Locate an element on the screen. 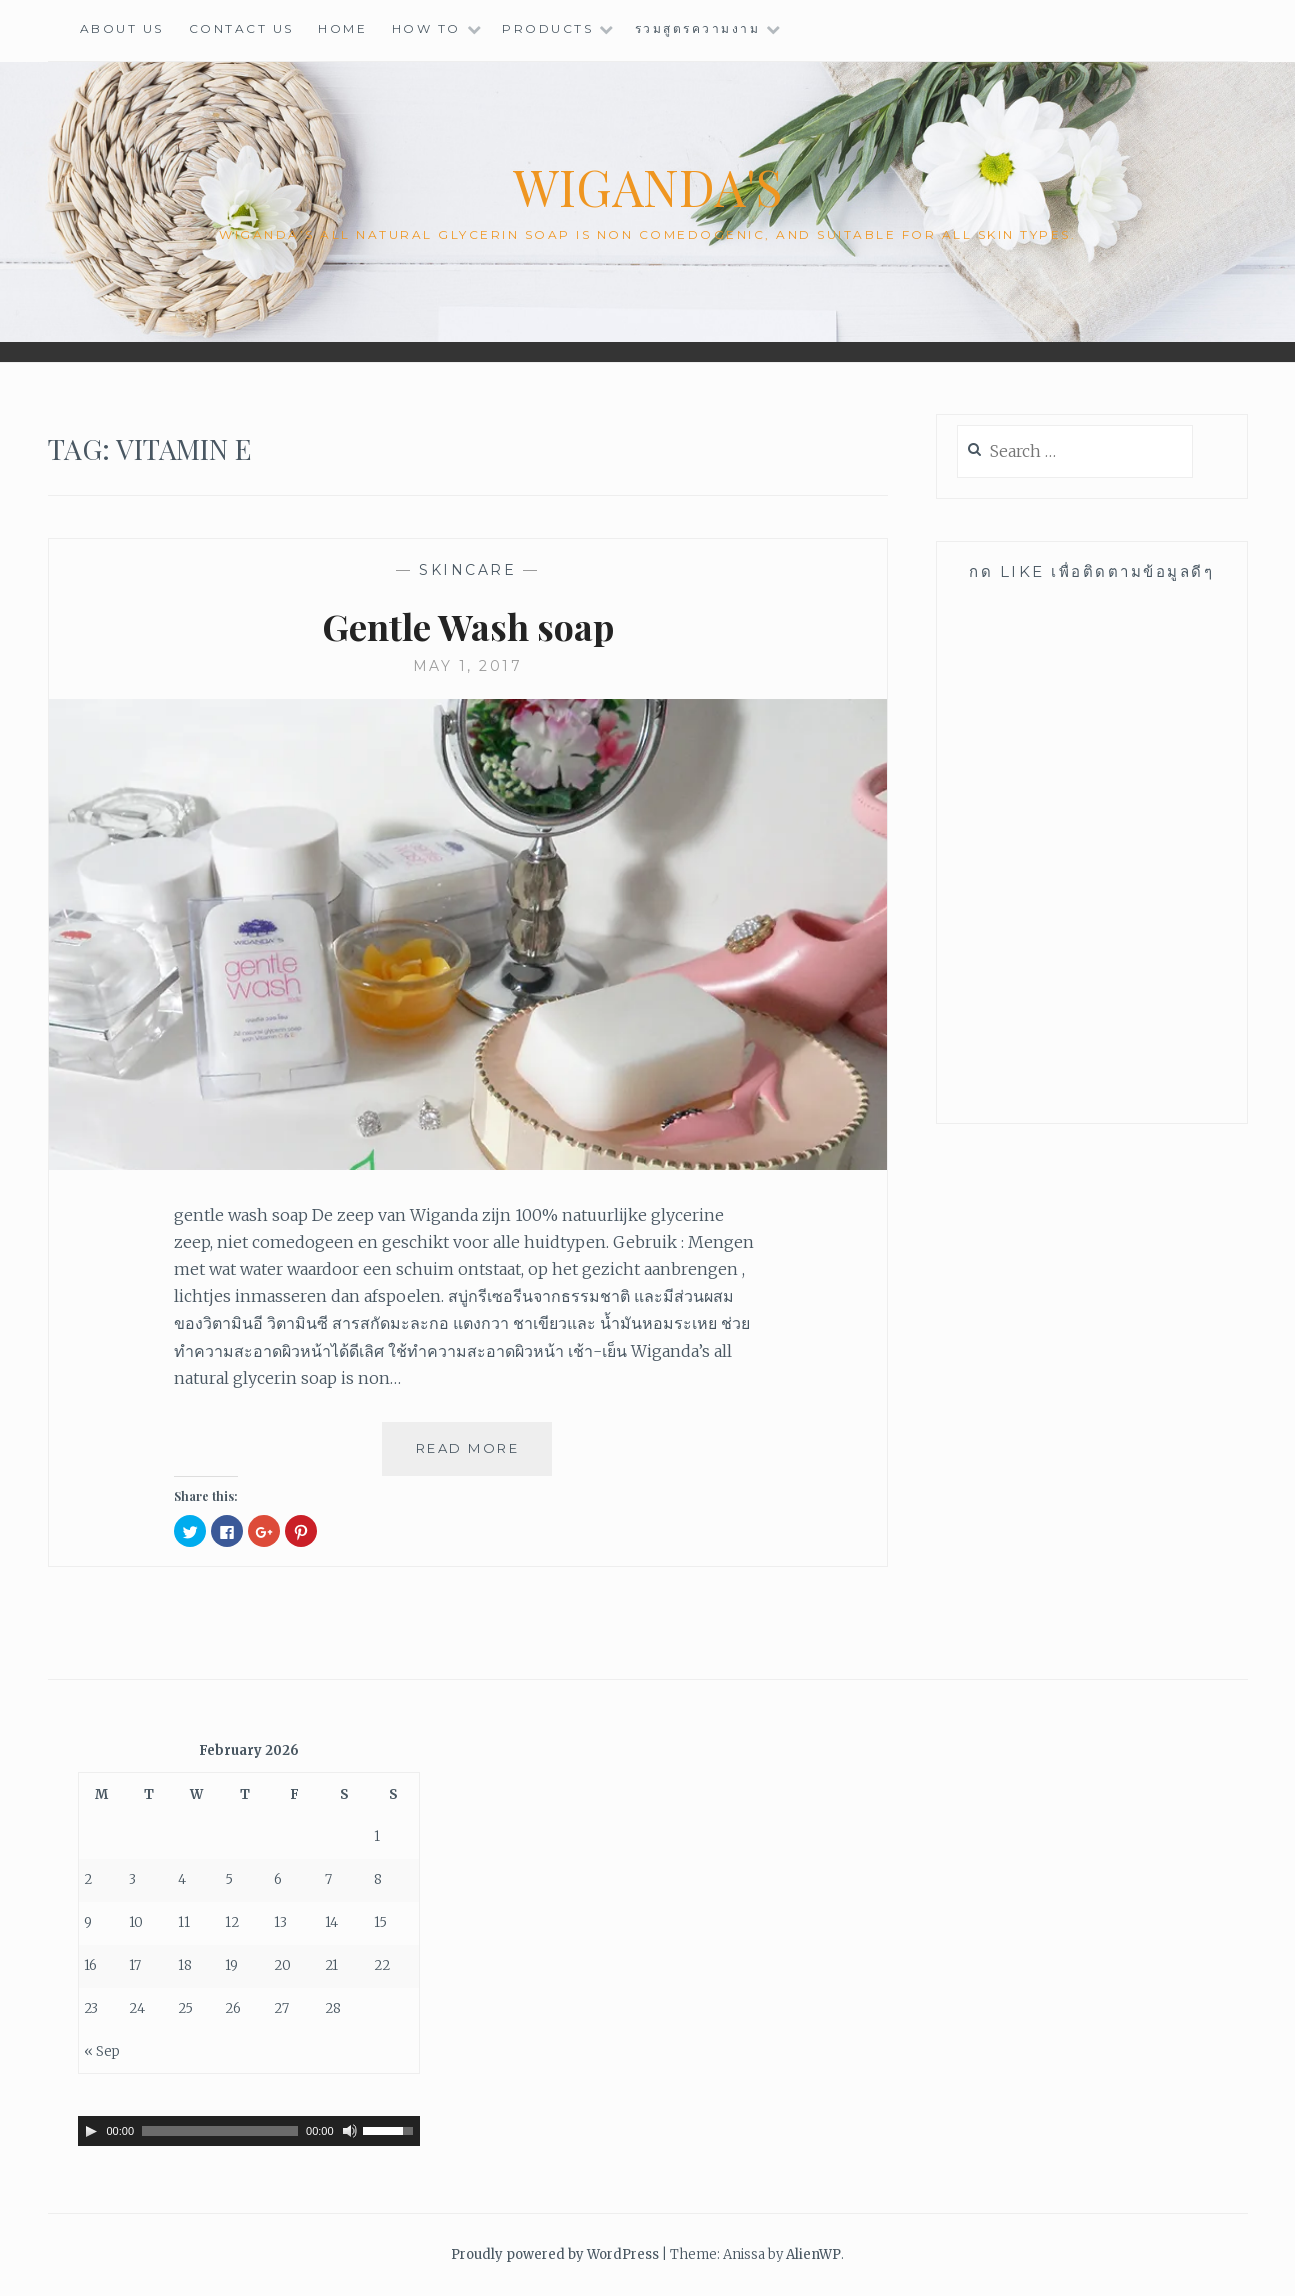 The height and width of the screenshot is (2296, 1295). Proudly powered by WordPress is located at coordinates (555, 2254).